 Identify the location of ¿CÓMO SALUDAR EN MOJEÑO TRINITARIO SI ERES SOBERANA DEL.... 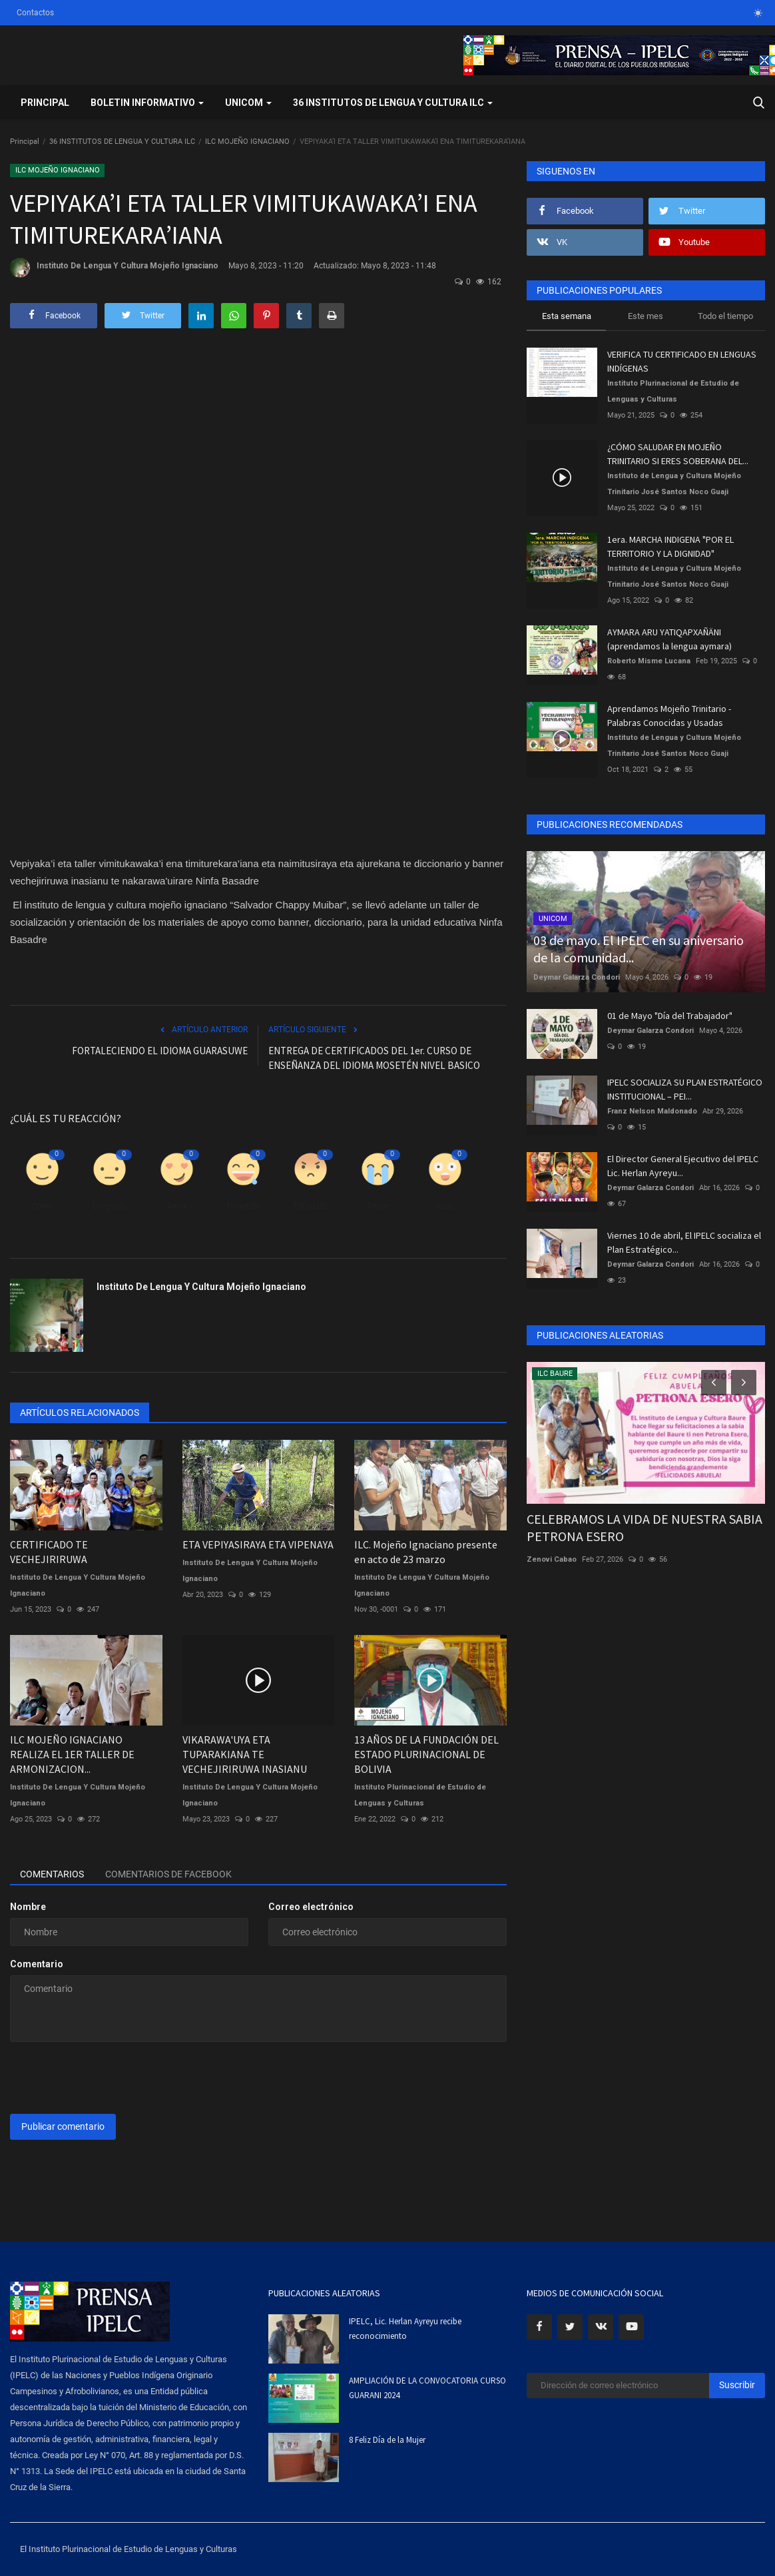
(677, 454).